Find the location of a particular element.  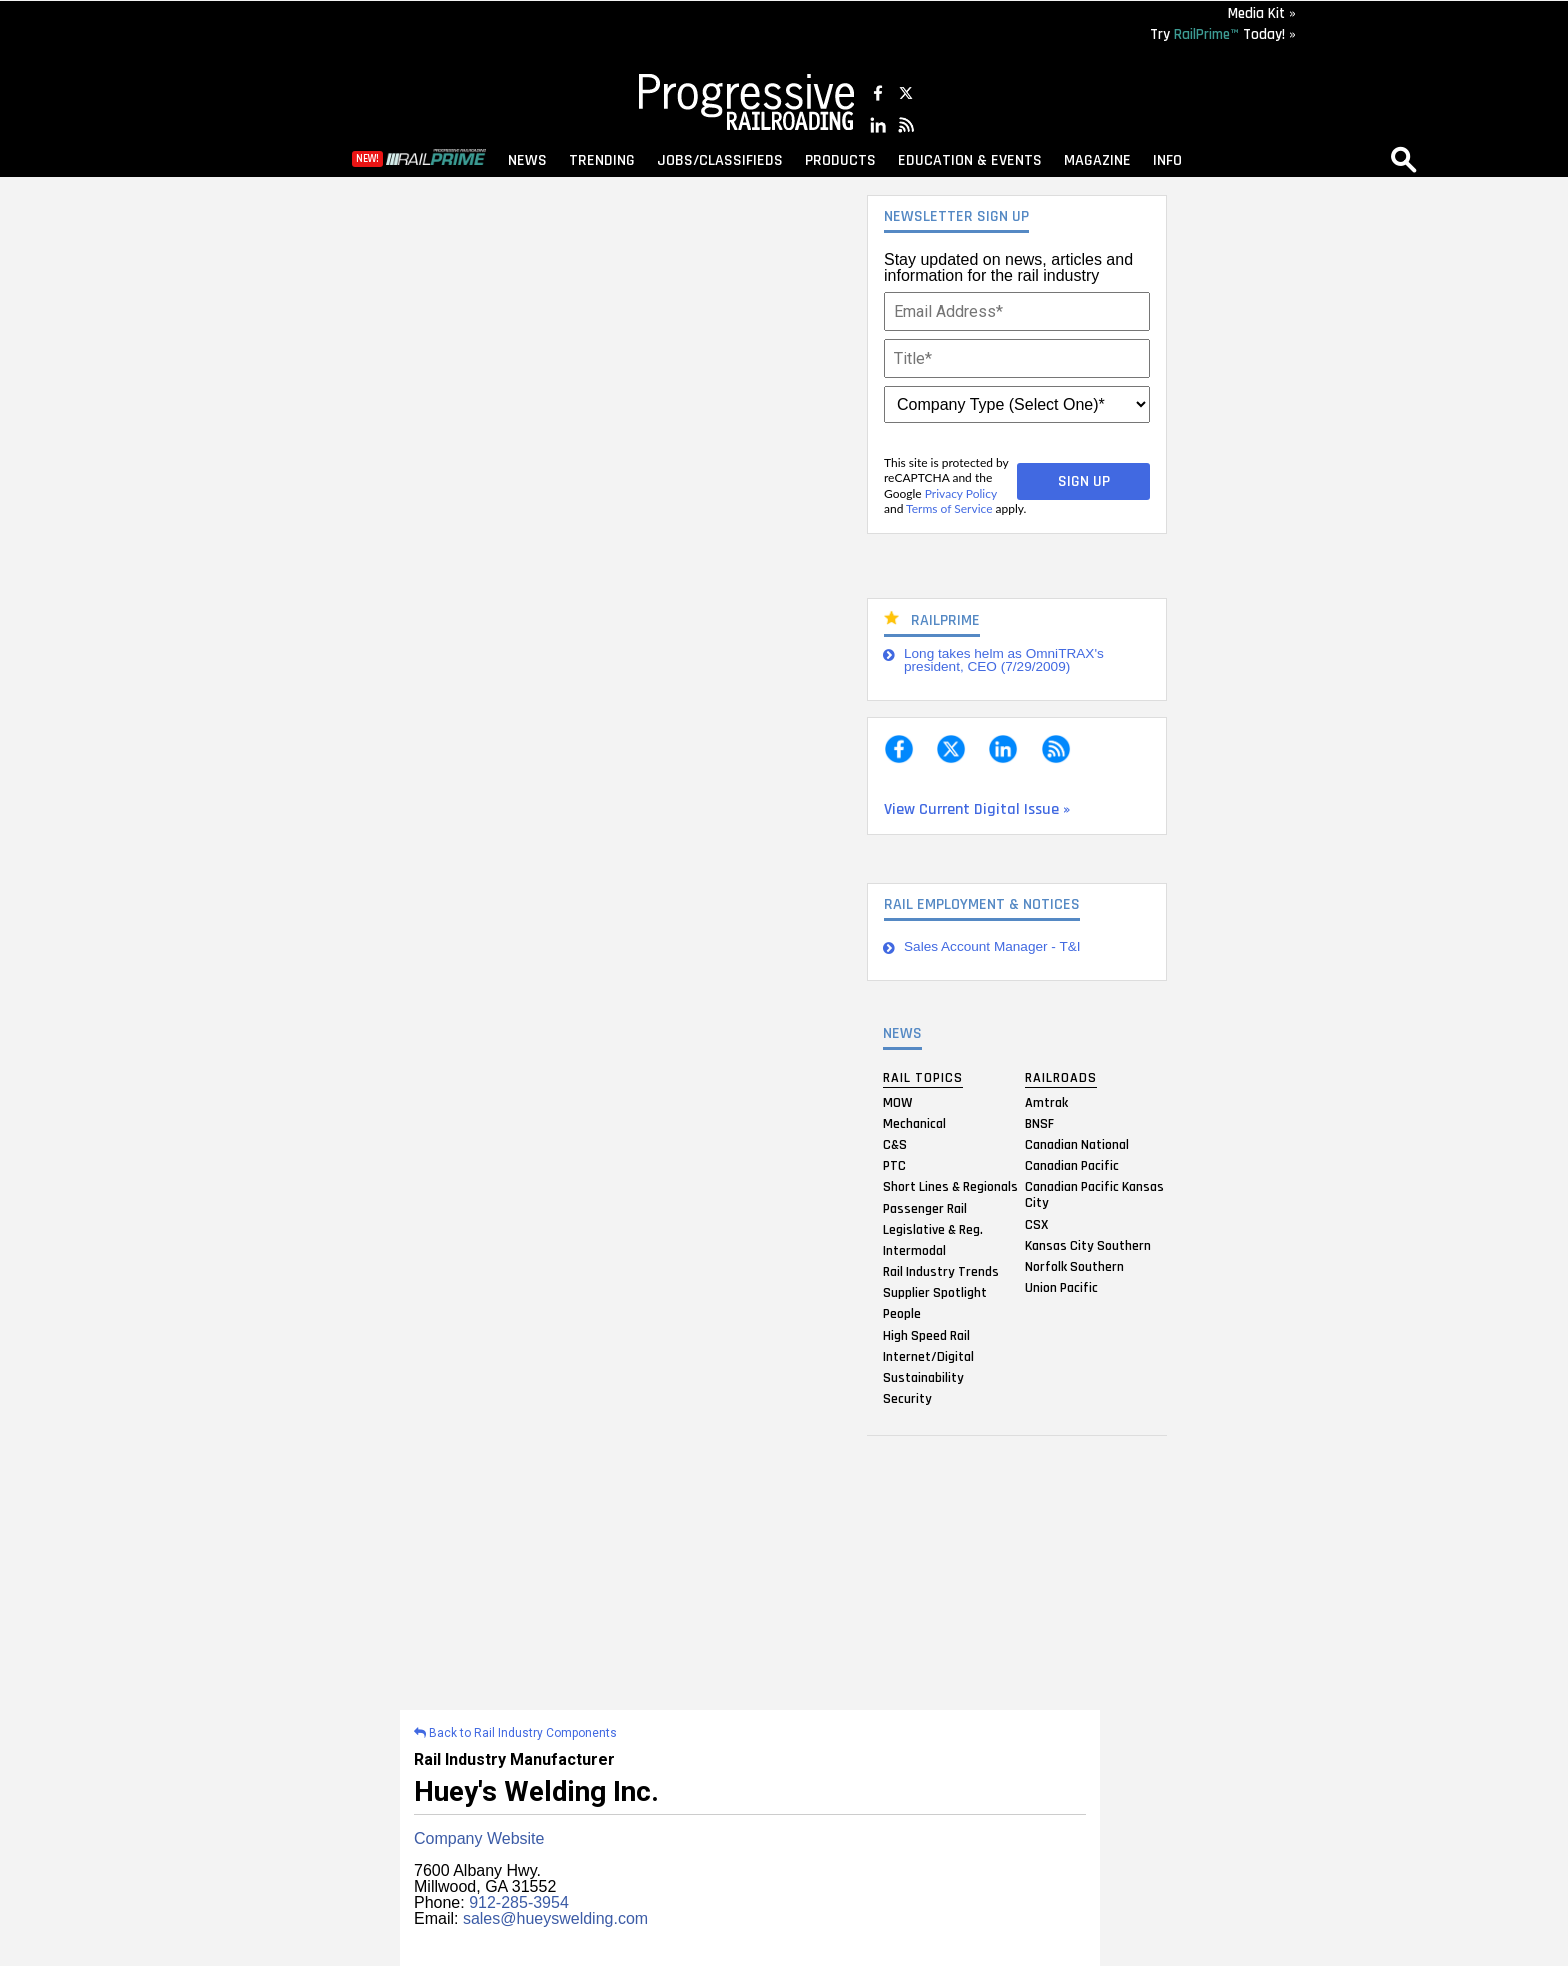

Mechanical is located at coordinates (914, 1123).